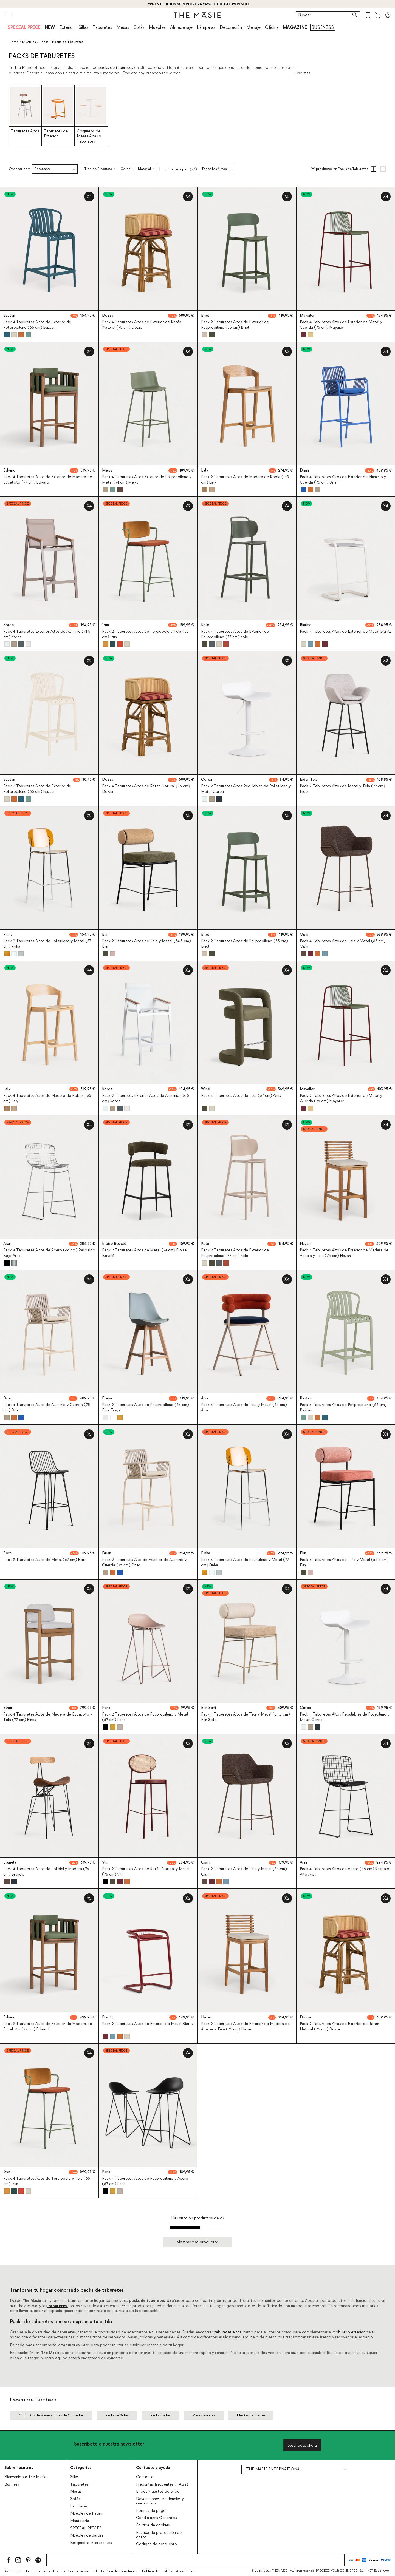 The image size is (395, 2576). Describe the element at coordinates (141, 325) in the screenshot. I see `Pack 4 Taburetes Altos de Exterior de Ratán Natural (75 cm) Dozza` at that location.